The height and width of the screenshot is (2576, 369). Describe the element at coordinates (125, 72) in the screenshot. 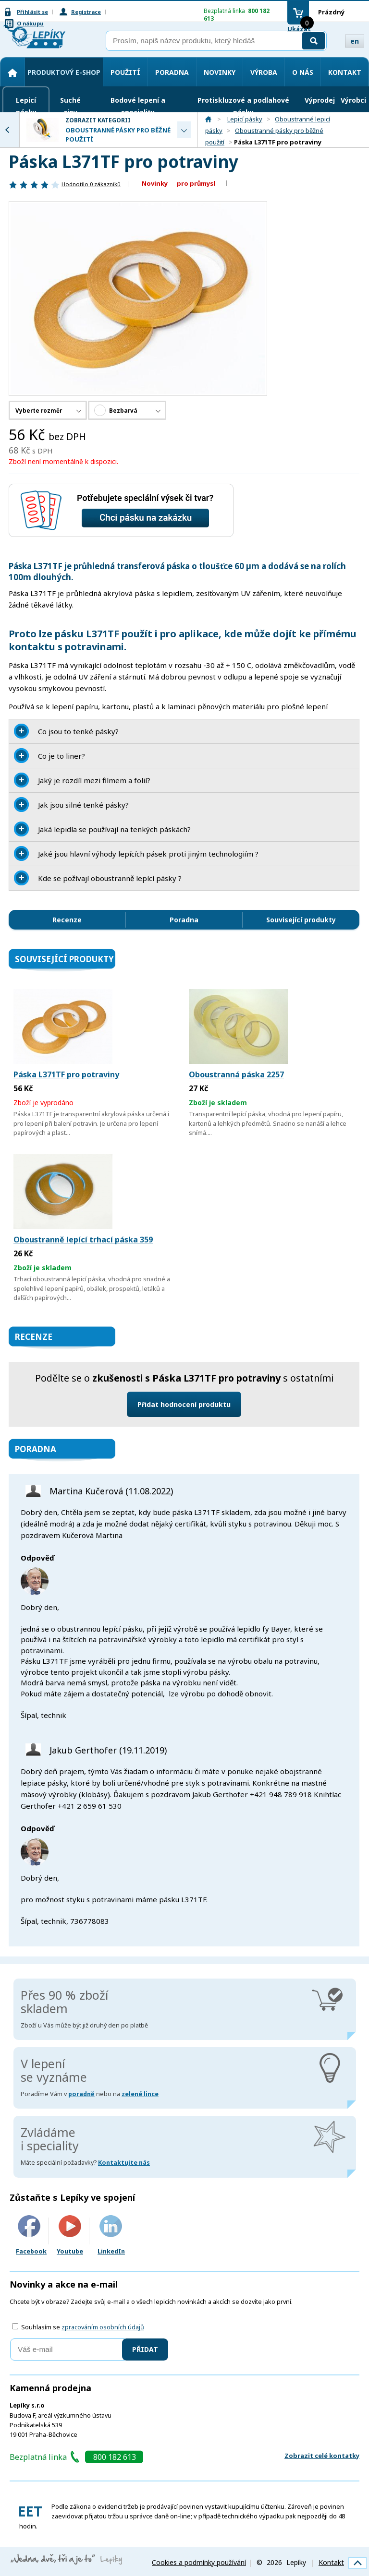

I see `Použití` at that location.